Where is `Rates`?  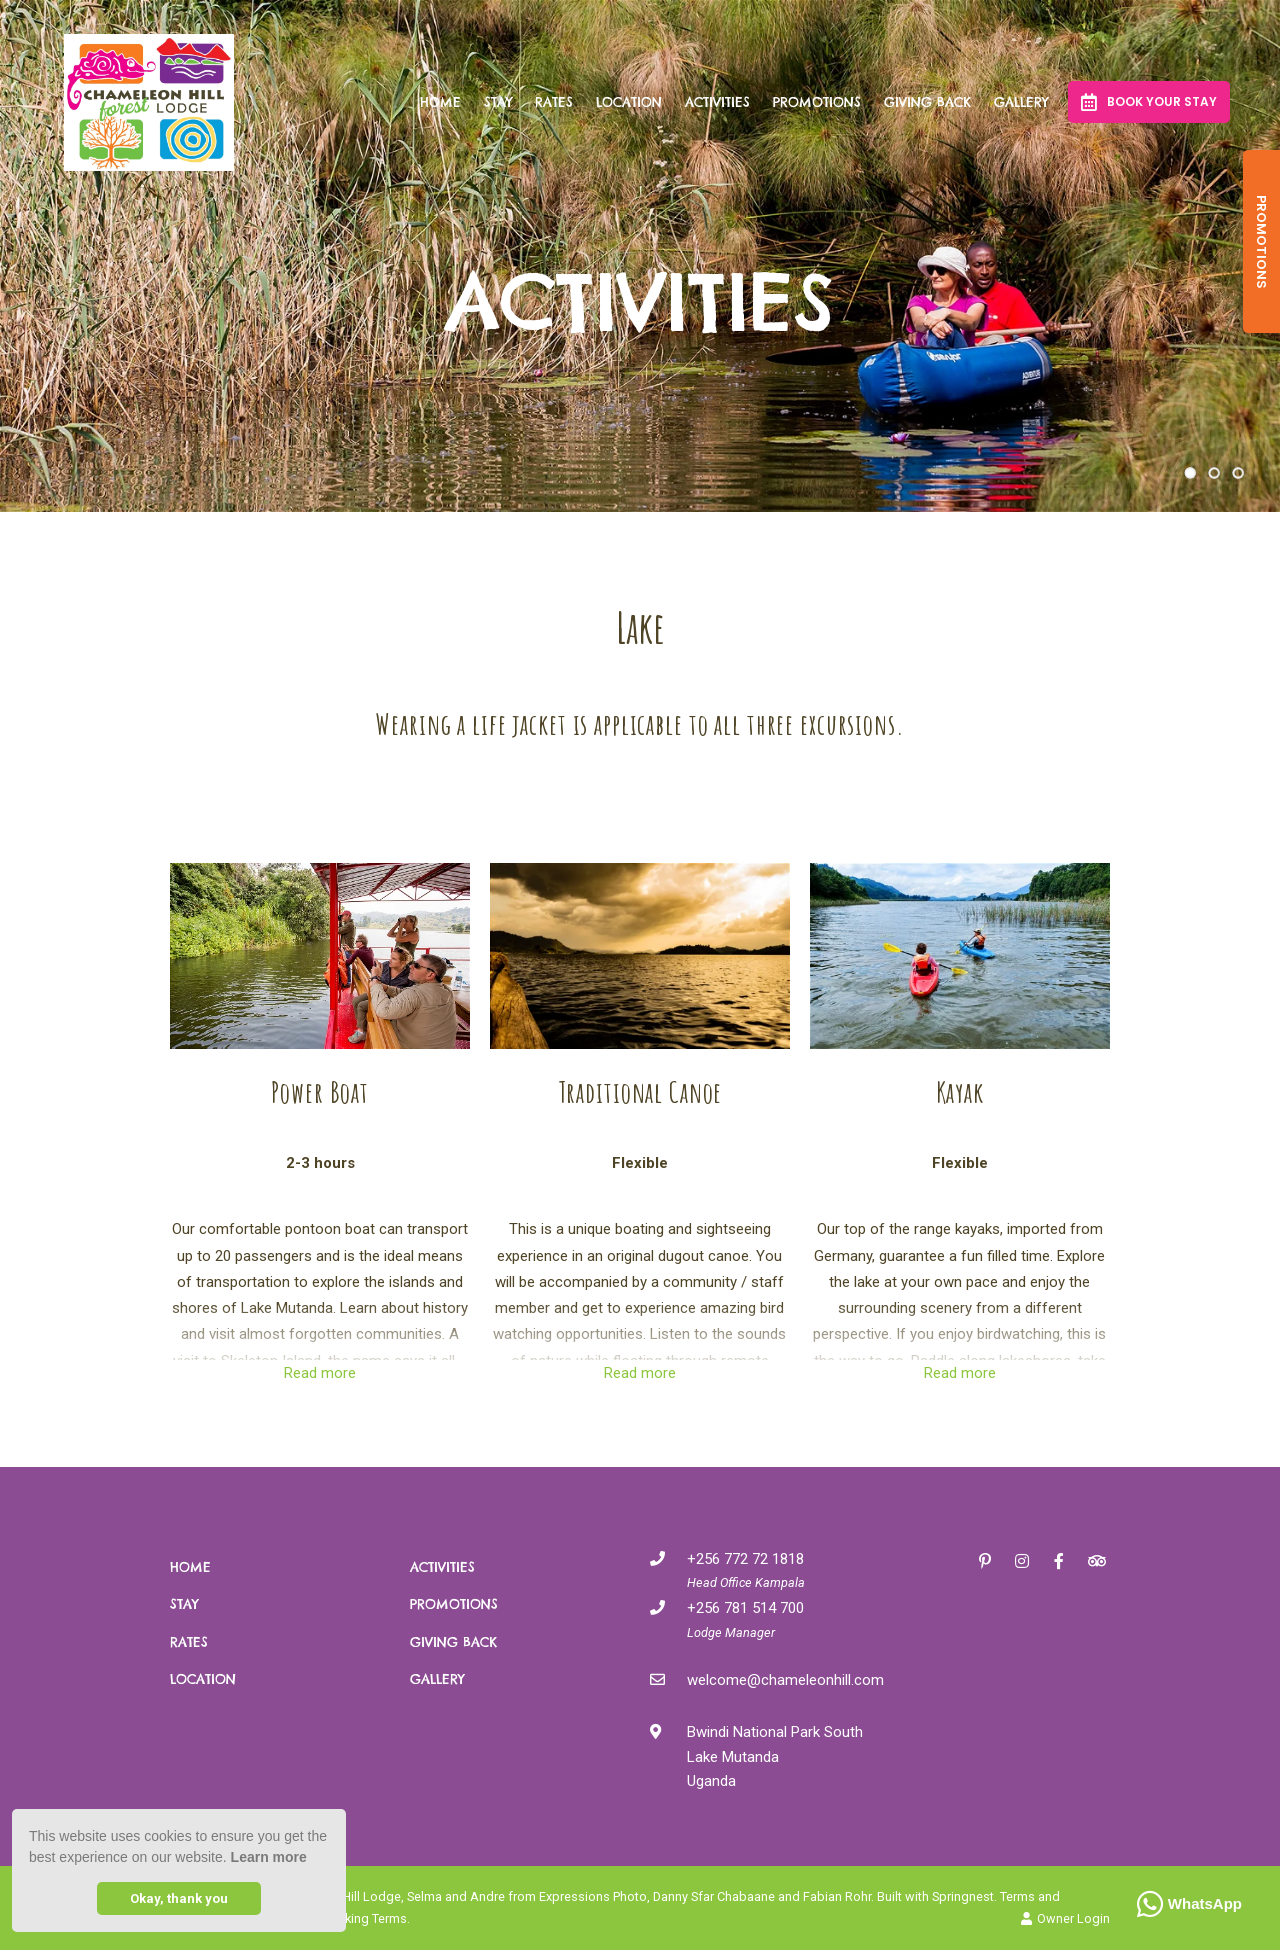
Rates is located at coordinates (554, 102).